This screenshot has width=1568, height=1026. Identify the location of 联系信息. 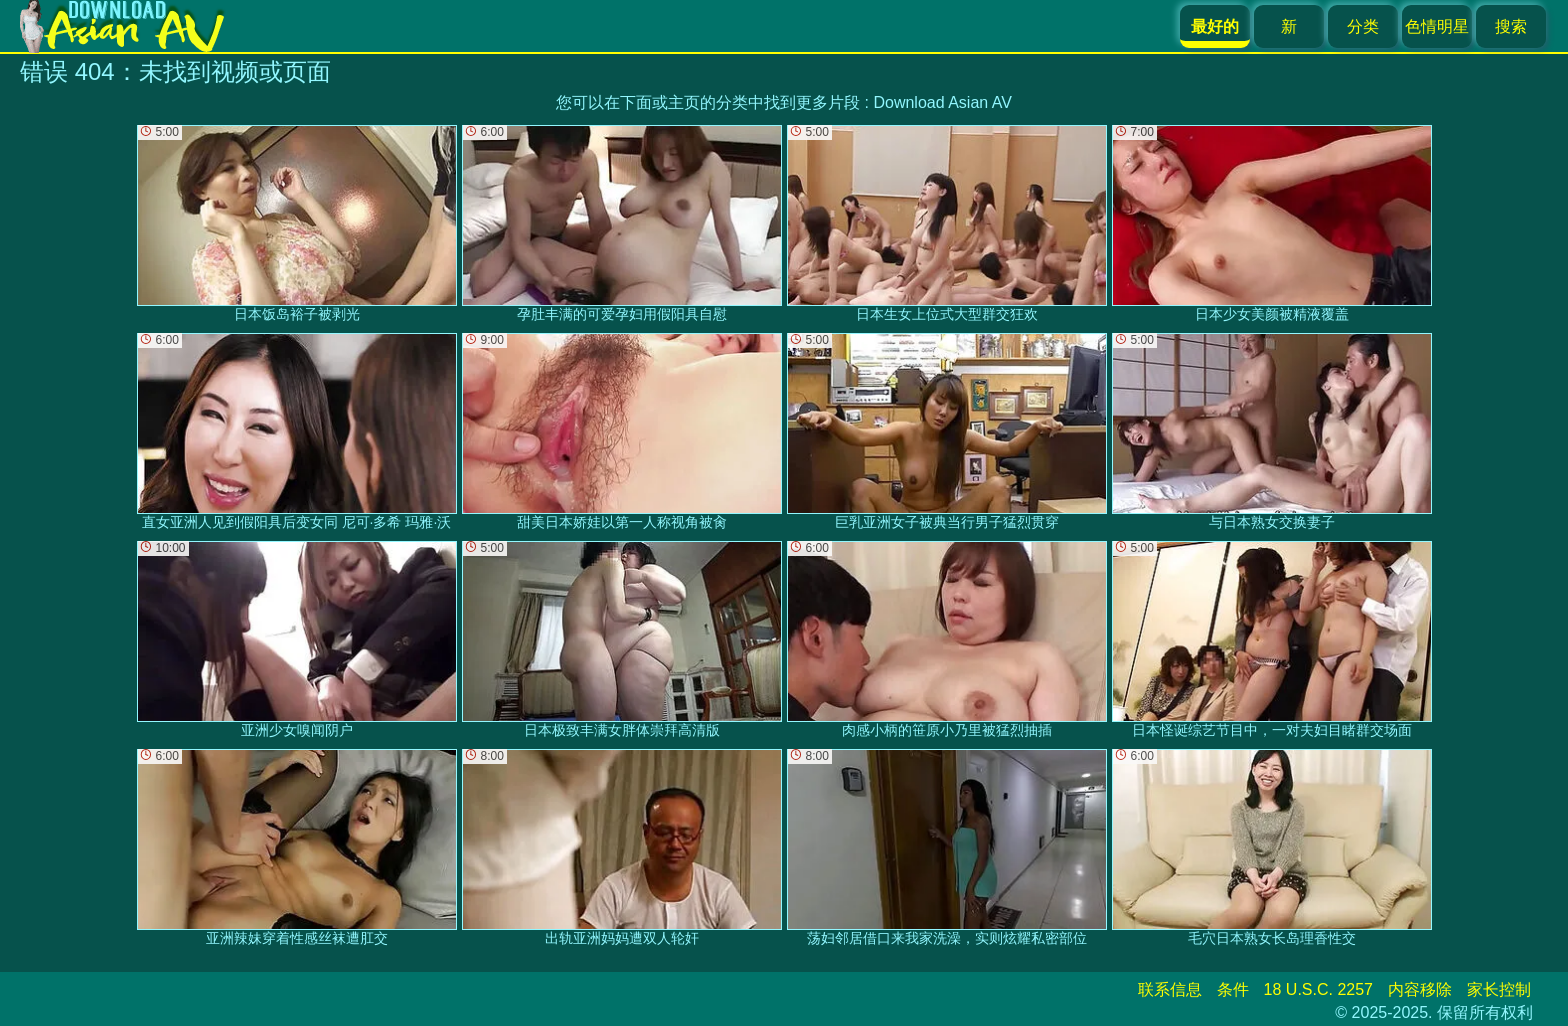
(1170, 989).